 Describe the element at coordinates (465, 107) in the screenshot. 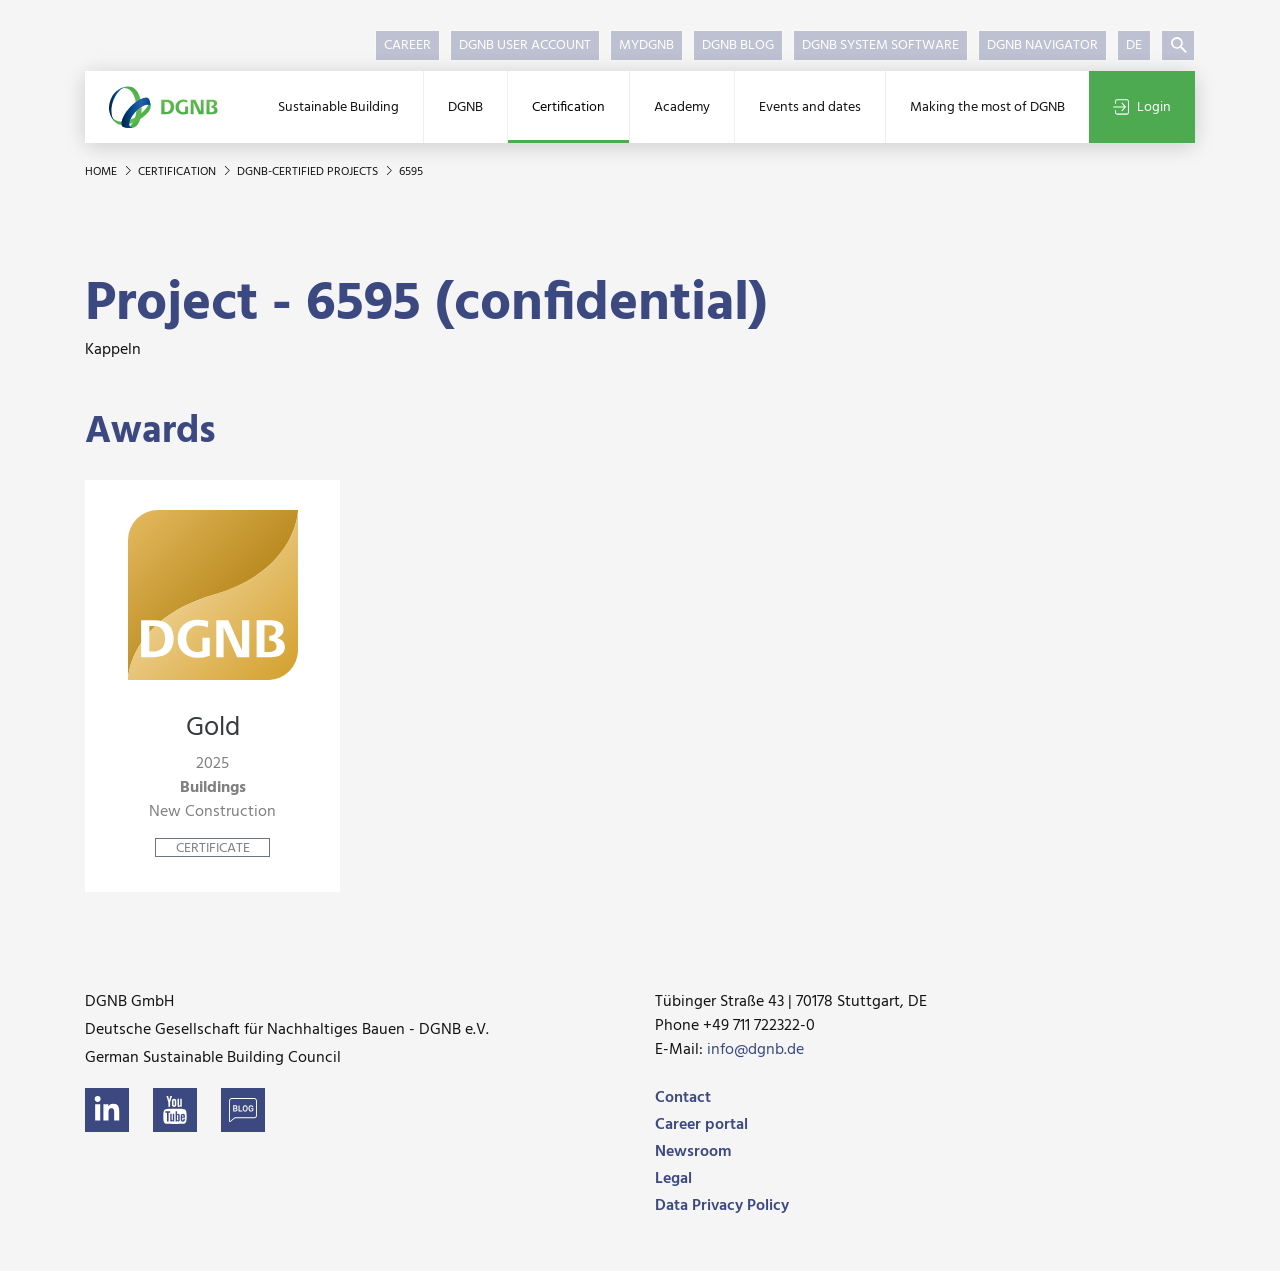

I see `DGNB` at that location.